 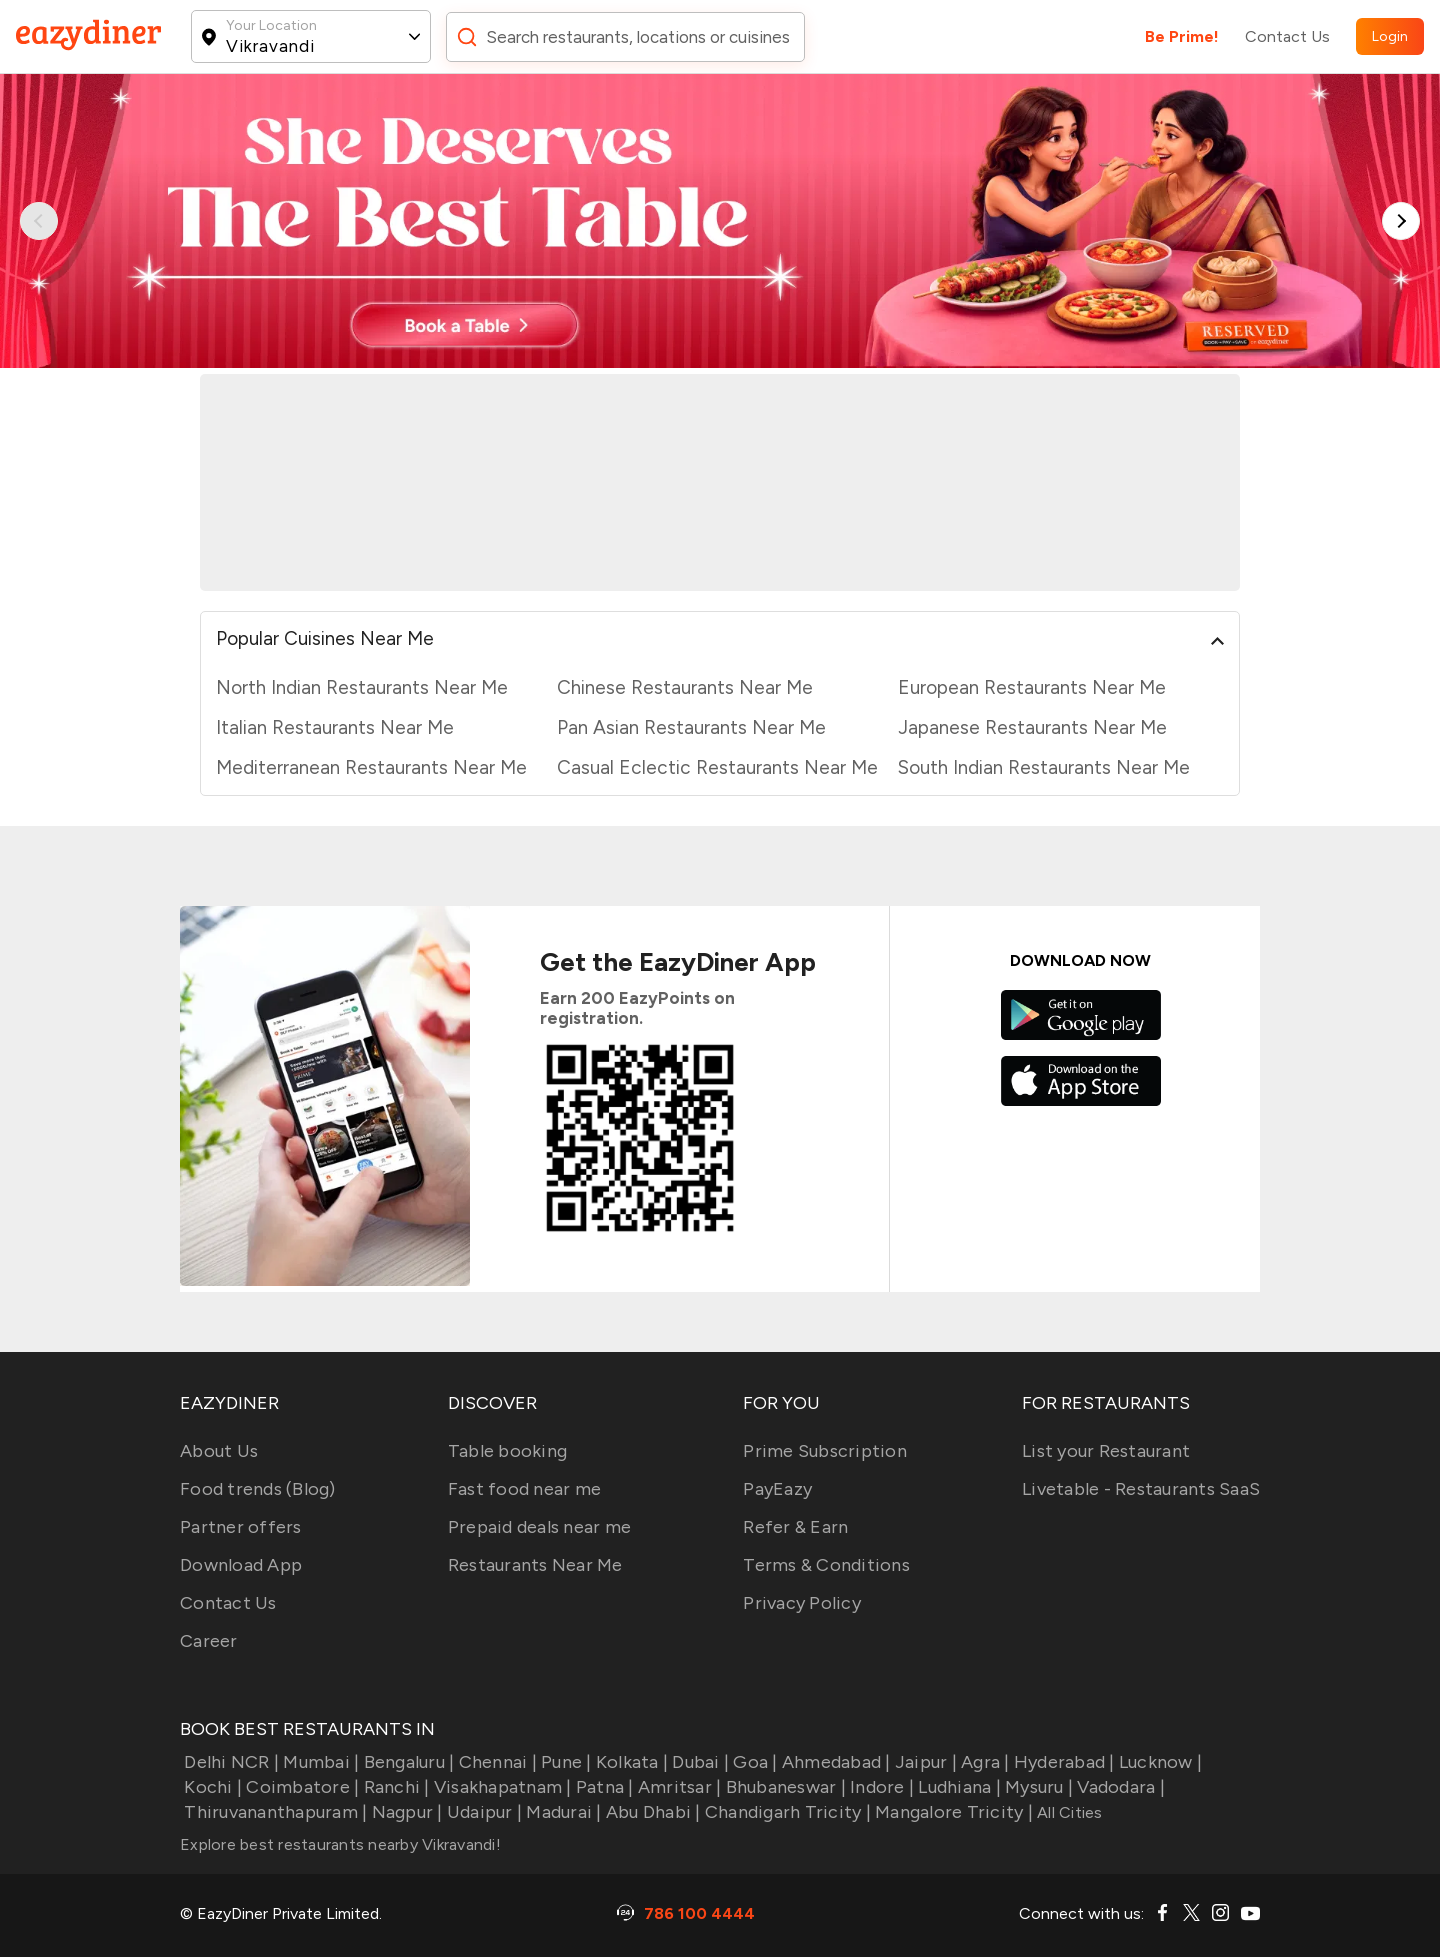 What do you see at coordinates (1068, 1812) in the screenshot?
I see `All Cities` at bounding box center [1068, 1812].